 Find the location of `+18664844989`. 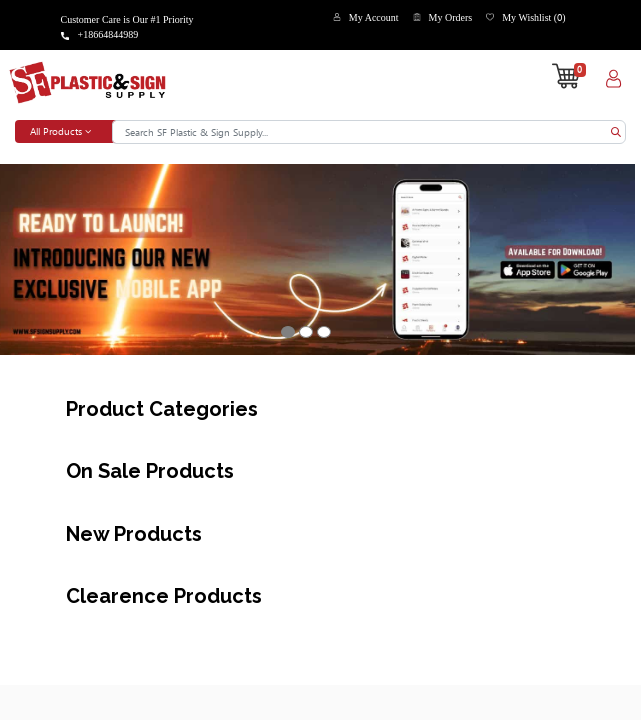

+18664844989 is located at coordinates (108, 34).